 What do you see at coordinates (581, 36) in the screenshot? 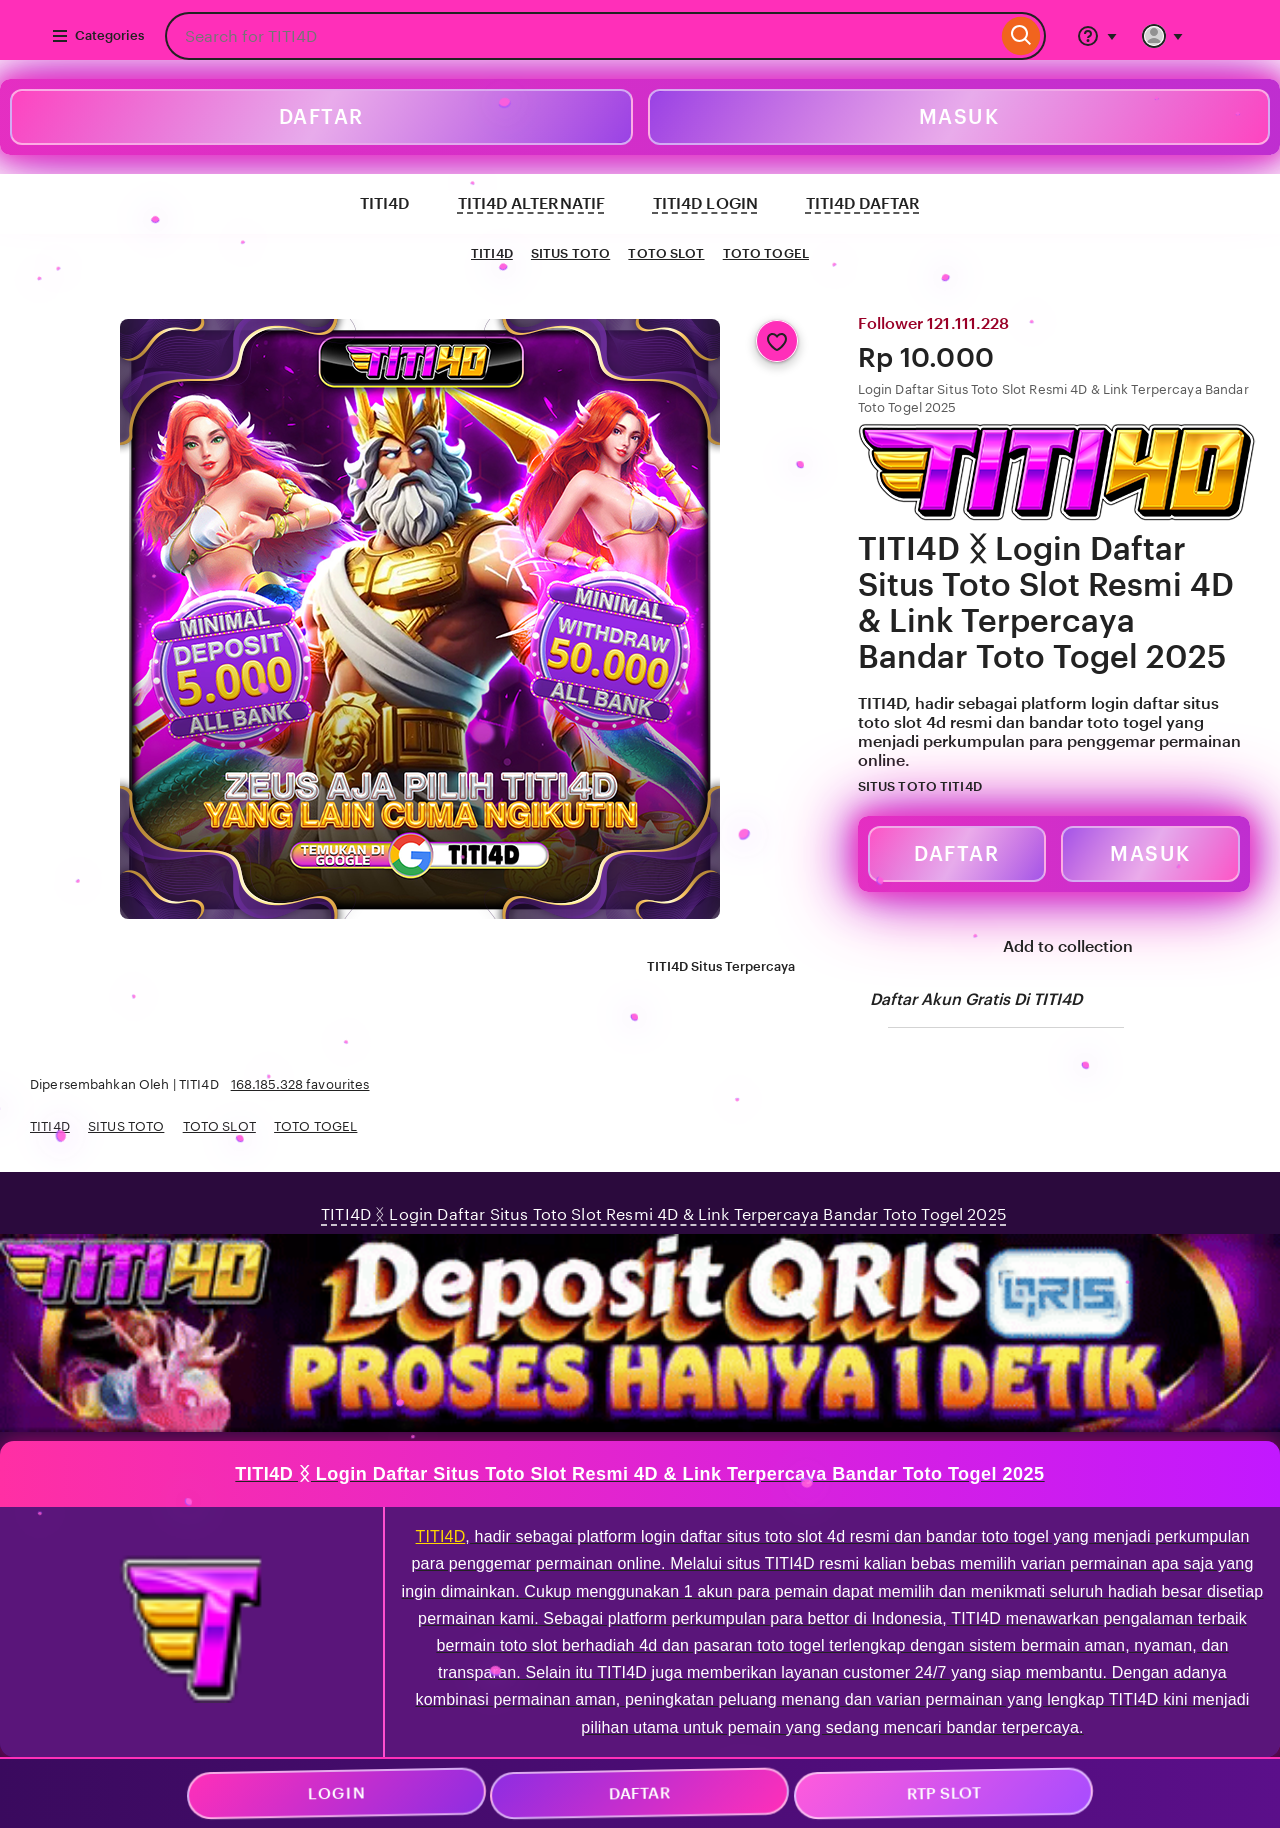
I see `[combobox]` at bounding box center [581, 36].